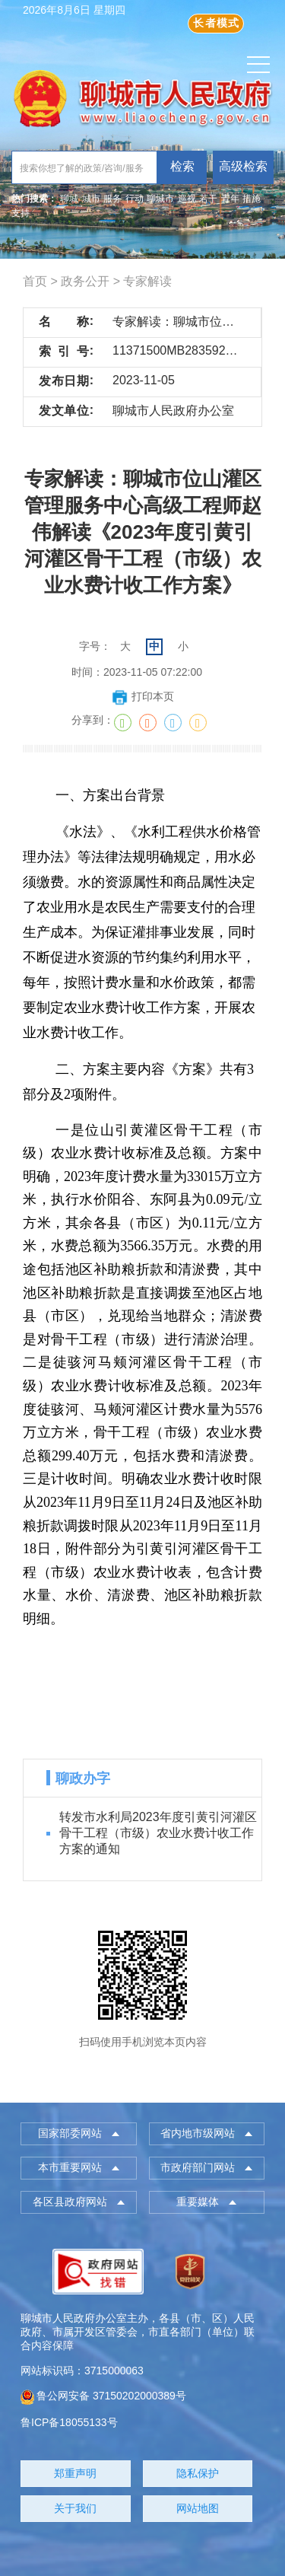 Image resolution: width=285 pixels, height=2576 pixels. I want to click on 支持, so click(20, 213).